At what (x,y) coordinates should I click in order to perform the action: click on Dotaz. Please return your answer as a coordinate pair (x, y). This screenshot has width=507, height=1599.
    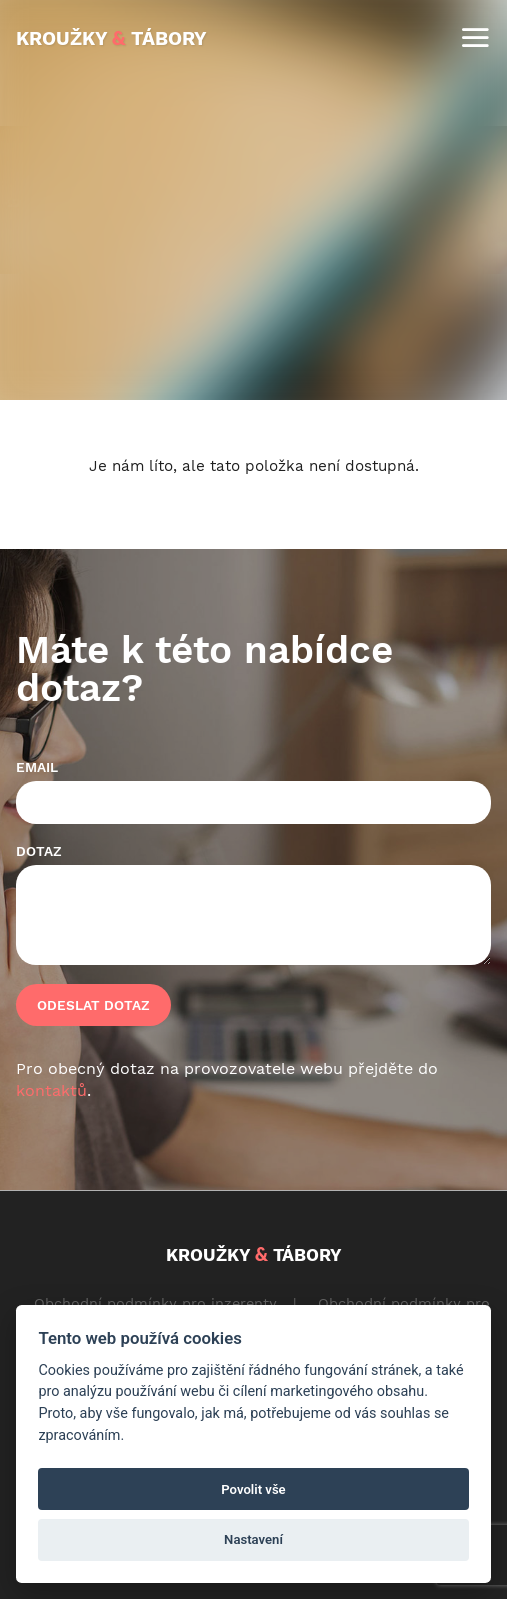
    Looking at the image, I should click on (39, 851).